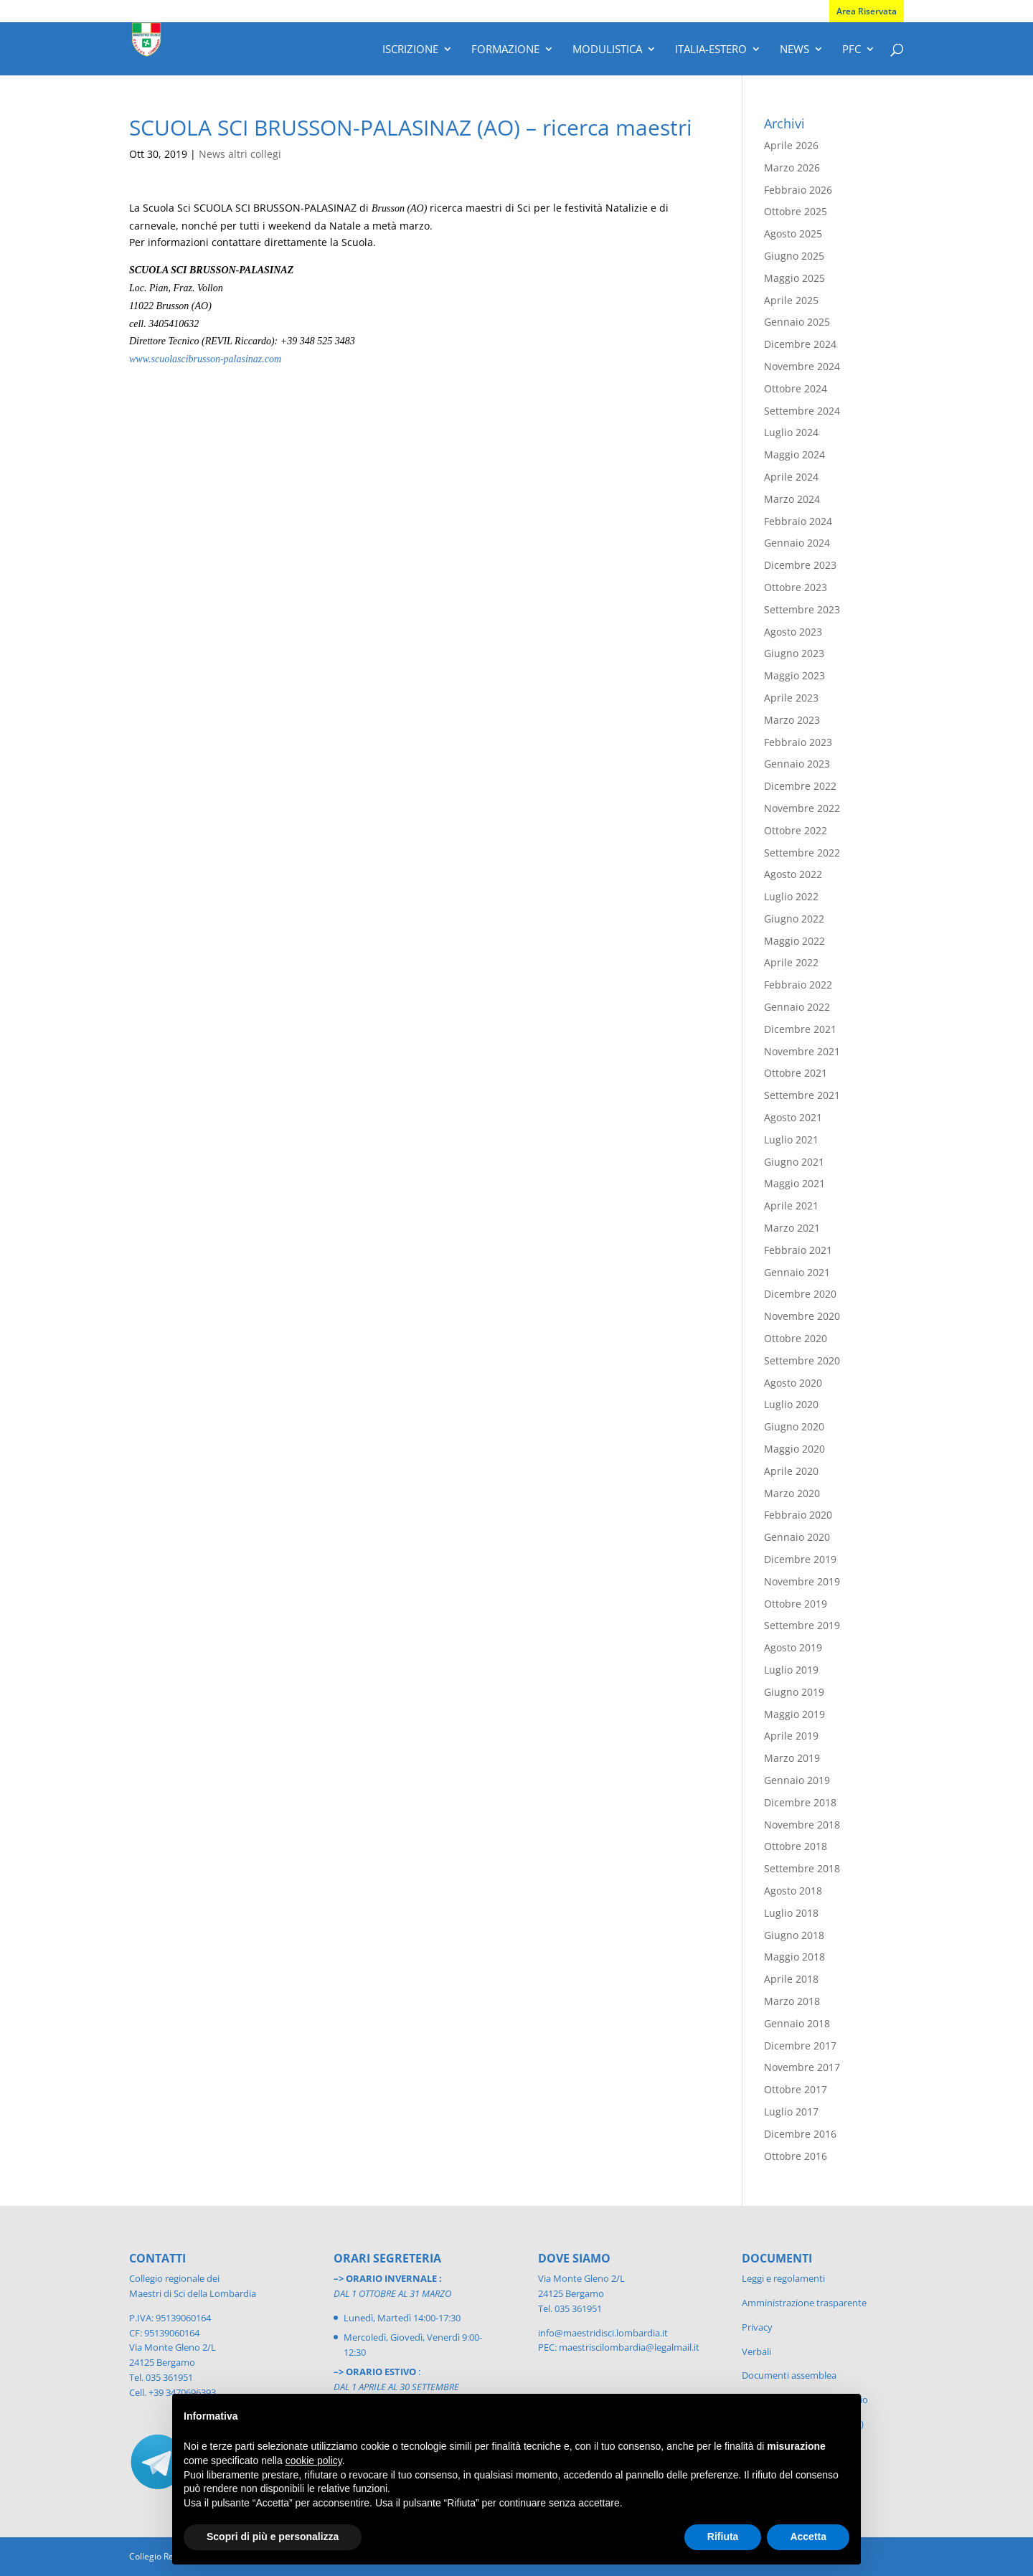 Image resolution: width=1033 pixels, height=2576 pixels. I want to click on Aprile 2026, so click(791, 145).